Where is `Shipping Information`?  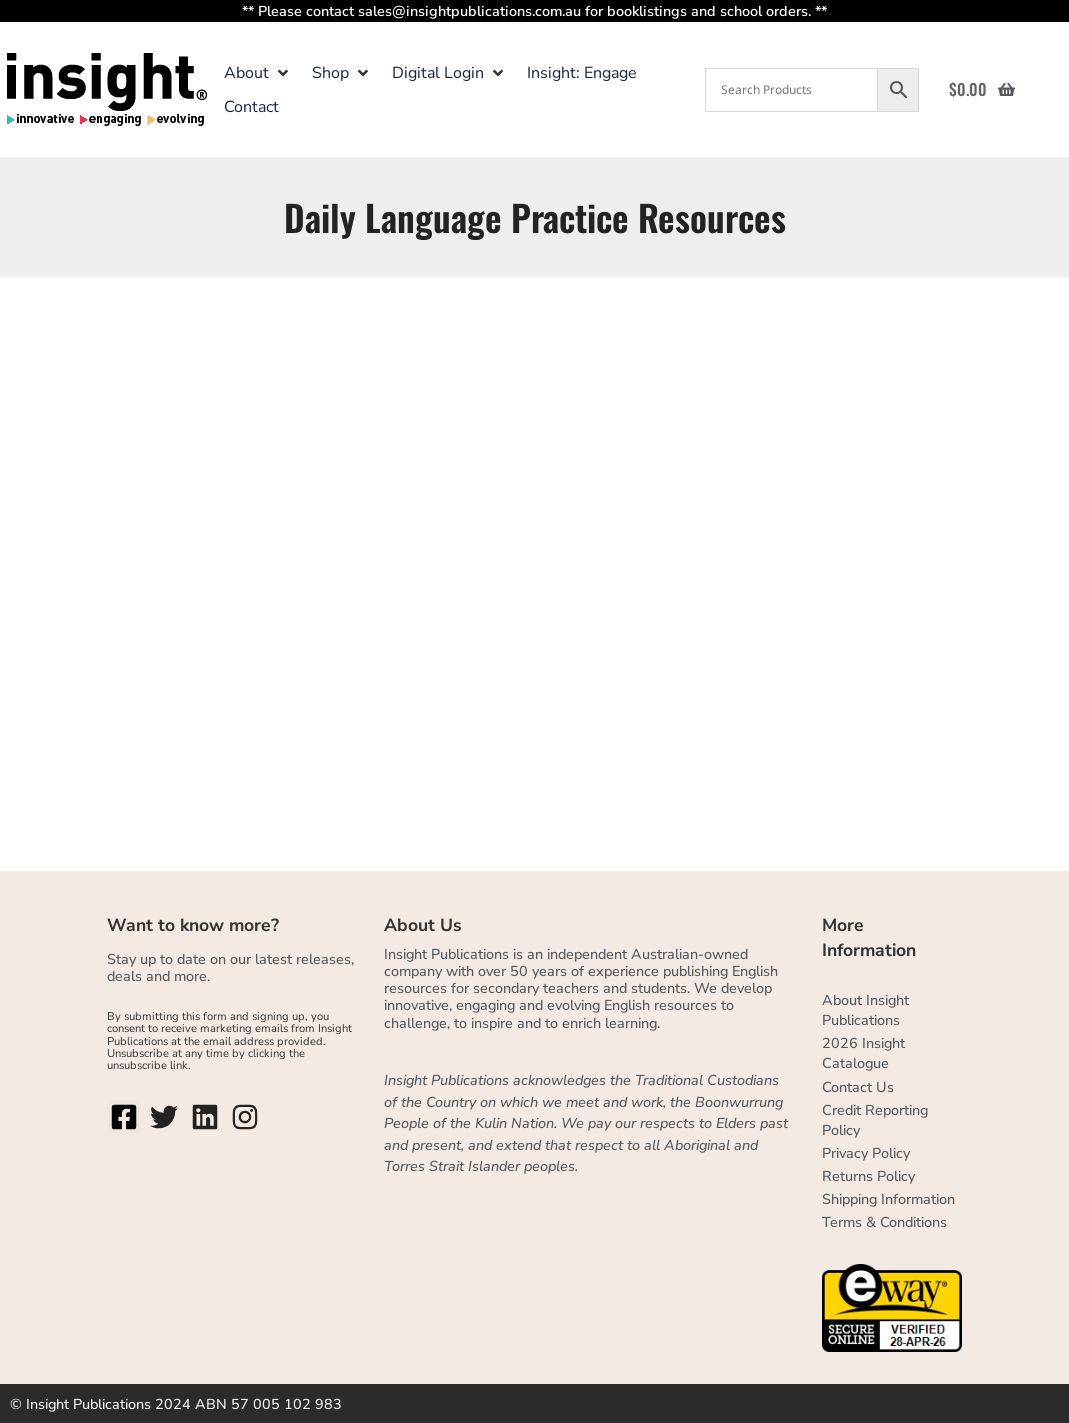
Shipping Information is located at coordinates (888, 1199).